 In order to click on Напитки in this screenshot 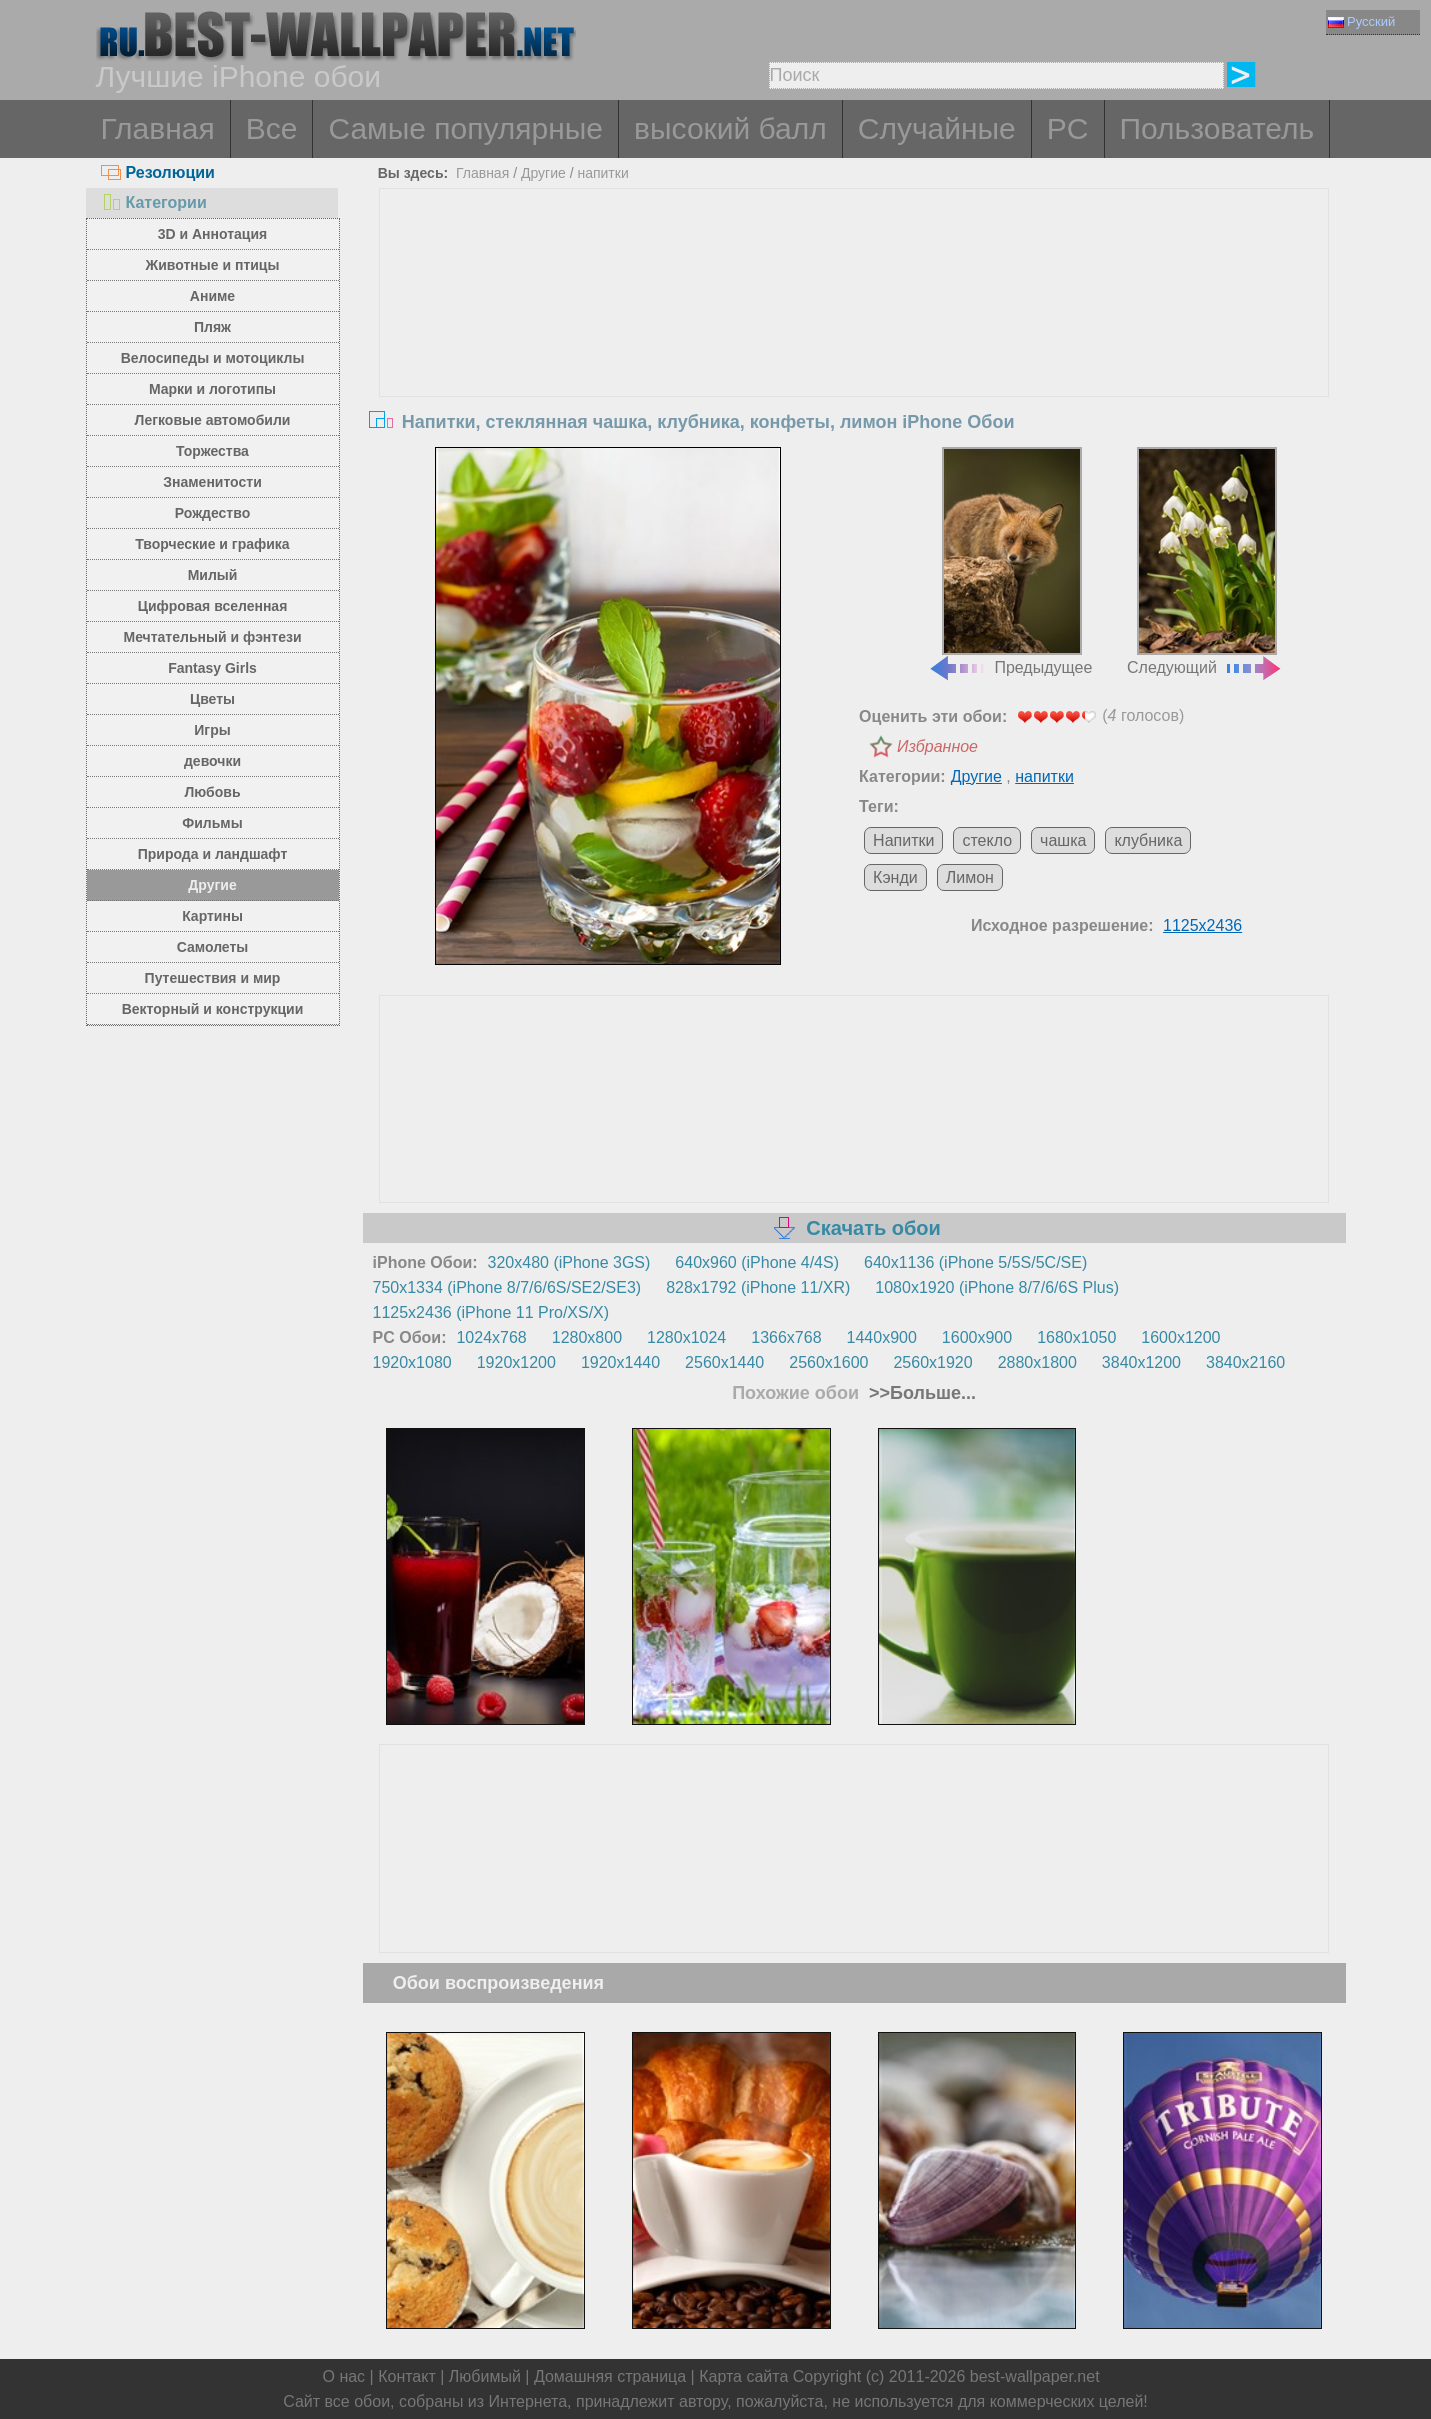, I will do `click(903, 840)`.